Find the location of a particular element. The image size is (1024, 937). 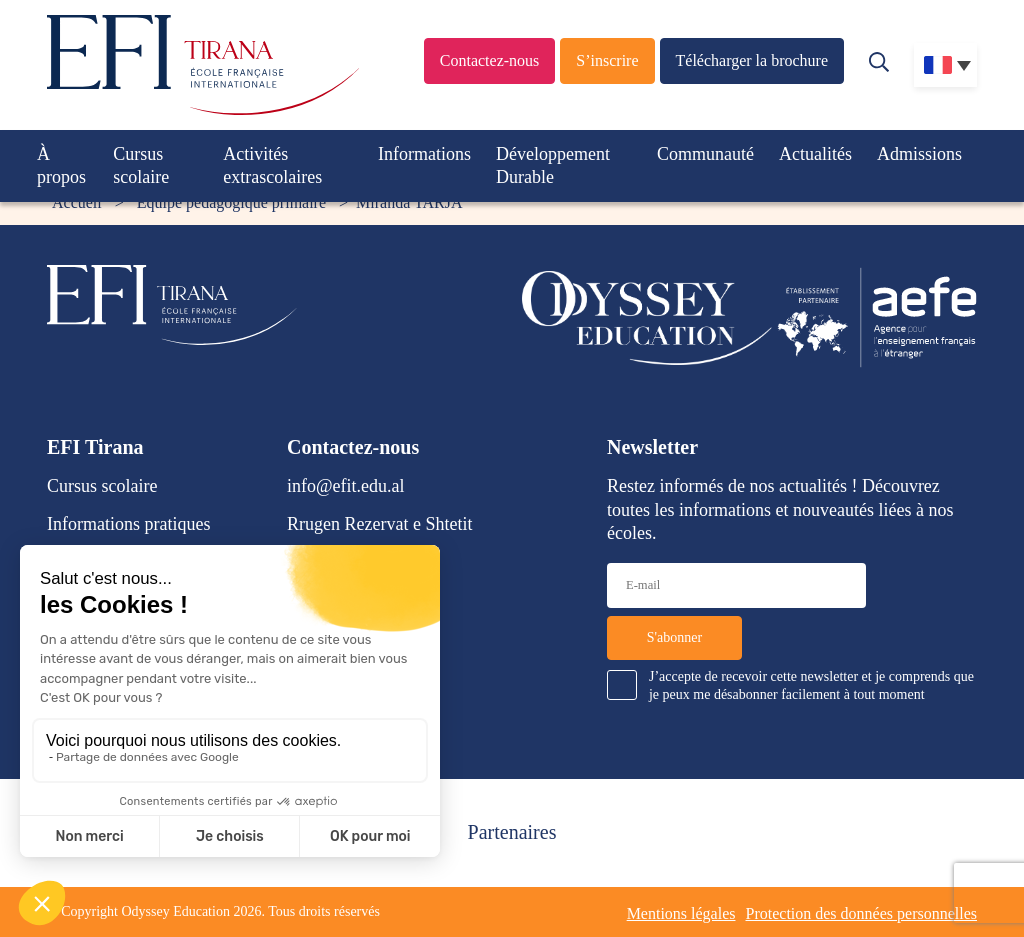

Mentions légales is located at coordinates (681, 913).